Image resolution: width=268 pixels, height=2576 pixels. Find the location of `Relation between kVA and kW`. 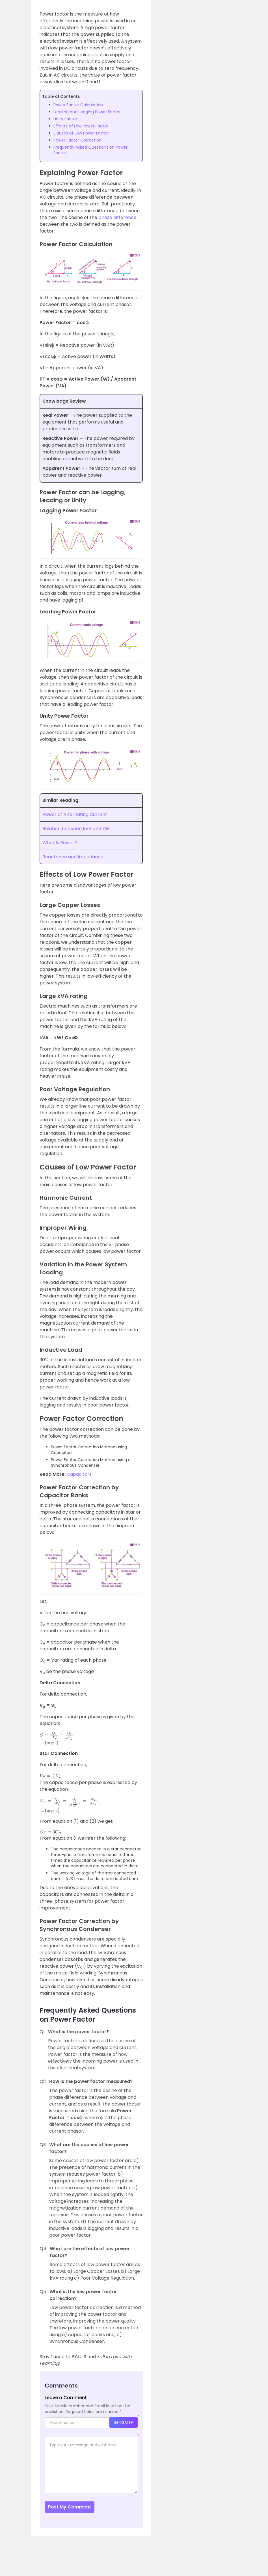

Relation between kVA and kW is located at coordinates (75, 828).